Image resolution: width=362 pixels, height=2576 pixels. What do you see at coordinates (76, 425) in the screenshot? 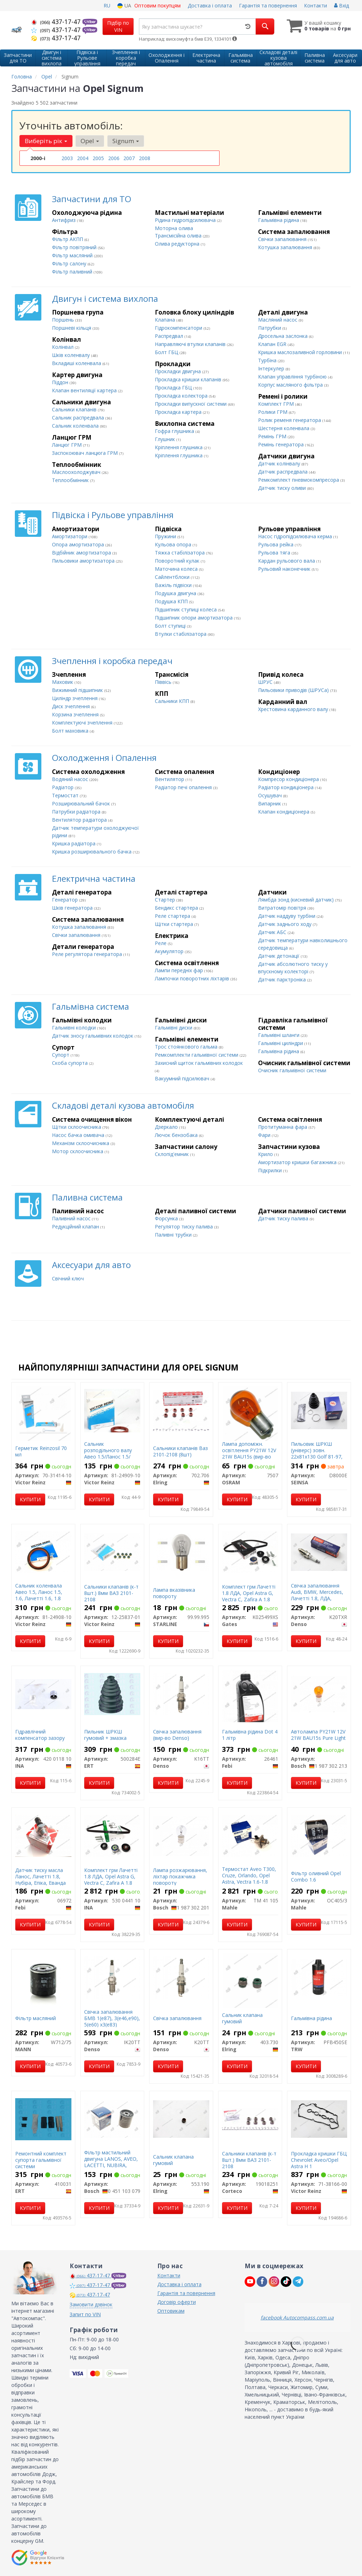
I see `Сальник коленвала` at bounding box center [76, 425].